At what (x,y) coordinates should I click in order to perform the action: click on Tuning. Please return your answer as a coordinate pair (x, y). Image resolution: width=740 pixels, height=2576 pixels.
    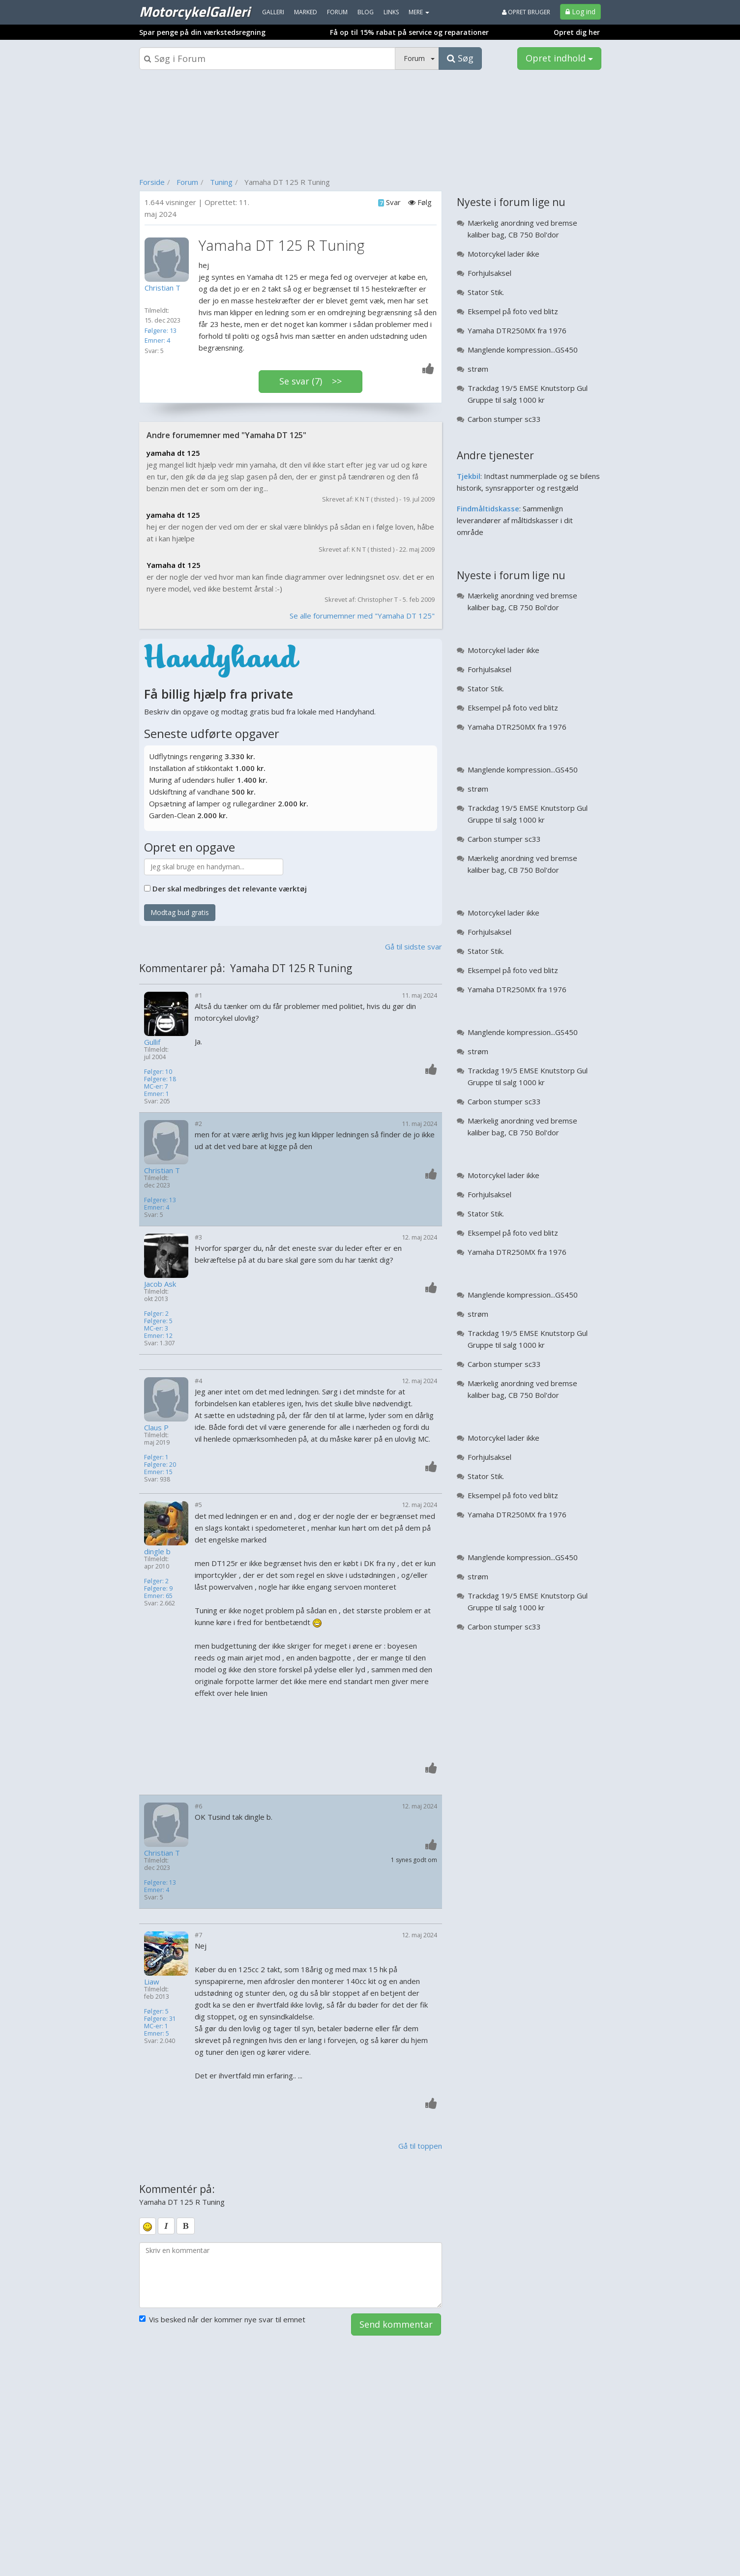
    Looking at the image, I should click on (221, 182).